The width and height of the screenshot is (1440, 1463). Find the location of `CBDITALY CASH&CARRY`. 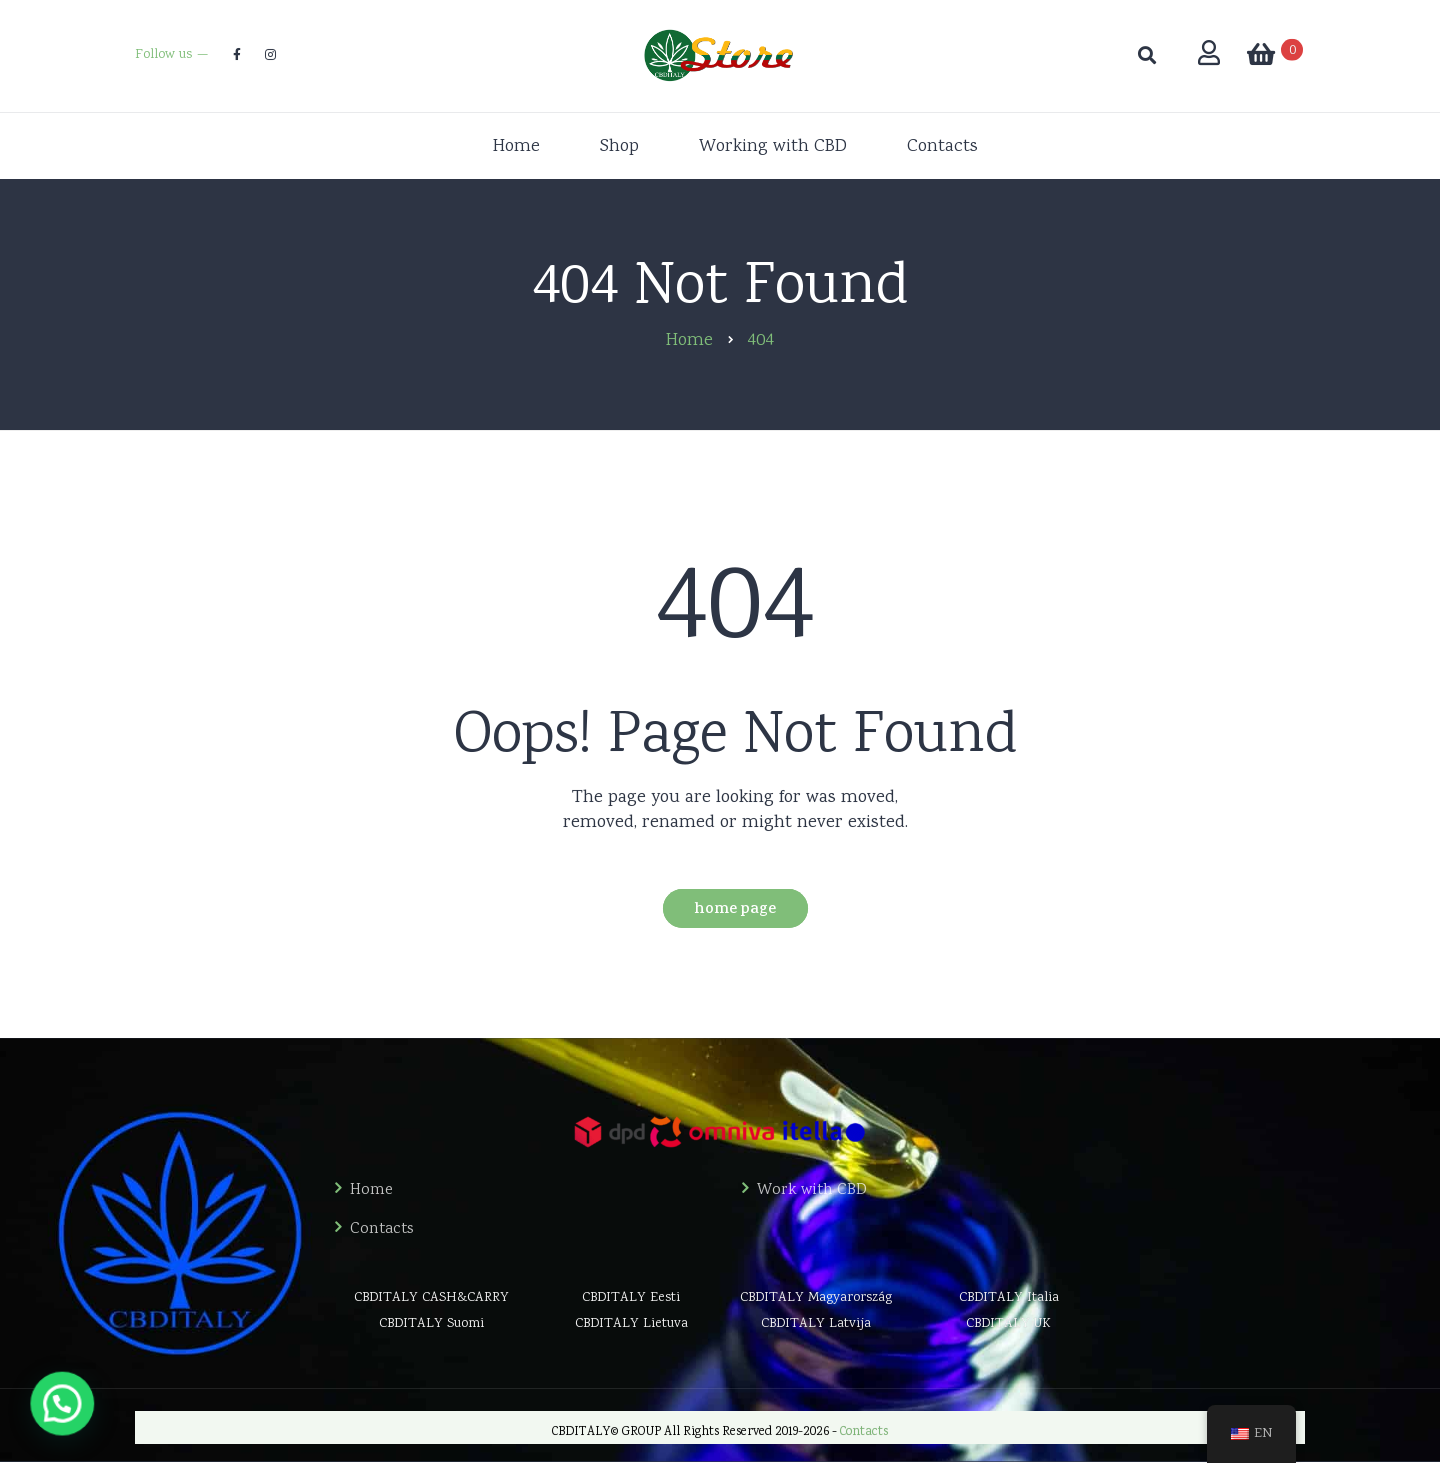

CBDITALY CASH&CARRY is located at coordinates (431, 1298).